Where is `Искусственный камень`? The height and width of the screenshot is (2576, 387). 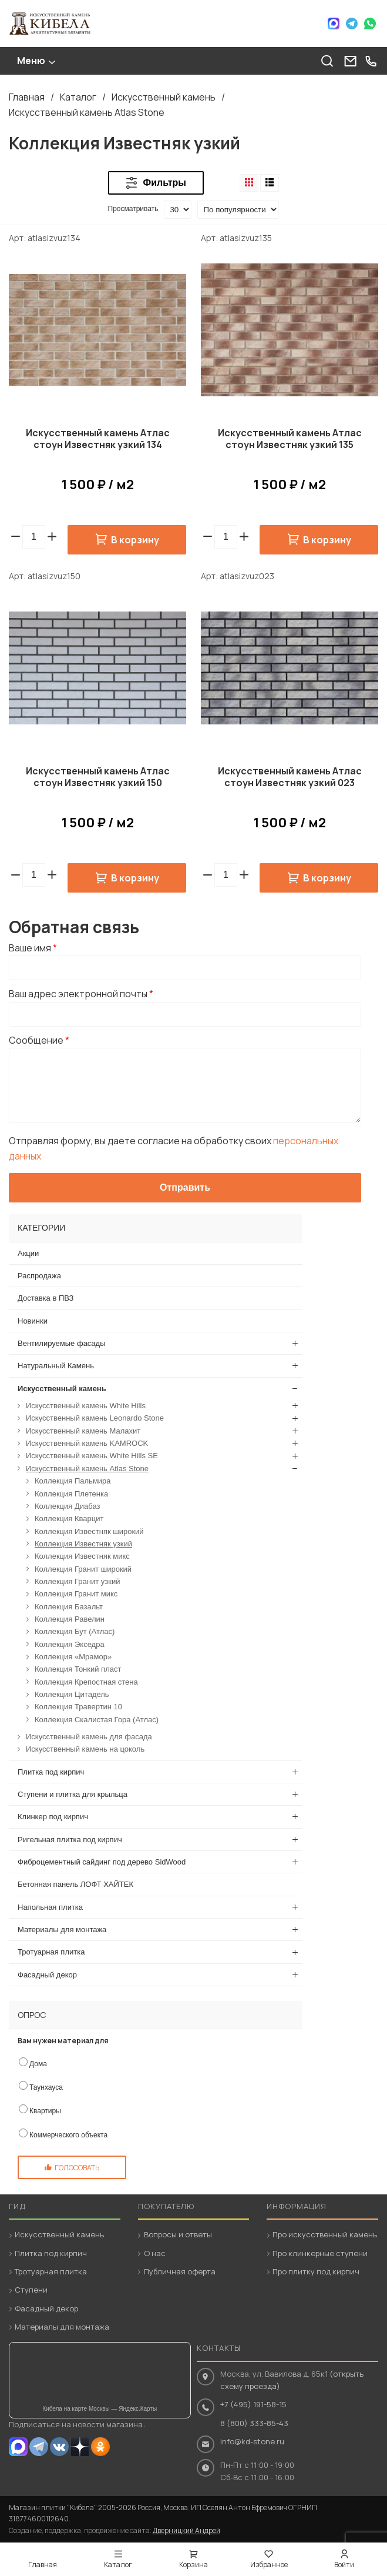
Искусственный камень is located at coordinates (164, 97).